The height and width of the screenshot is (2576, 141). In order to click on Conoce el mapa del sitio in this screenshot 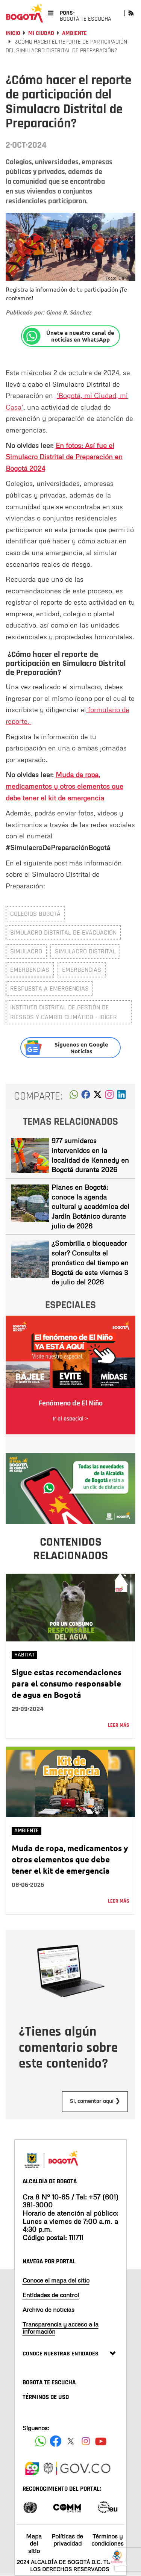, I will do `click(56, 2280)`.